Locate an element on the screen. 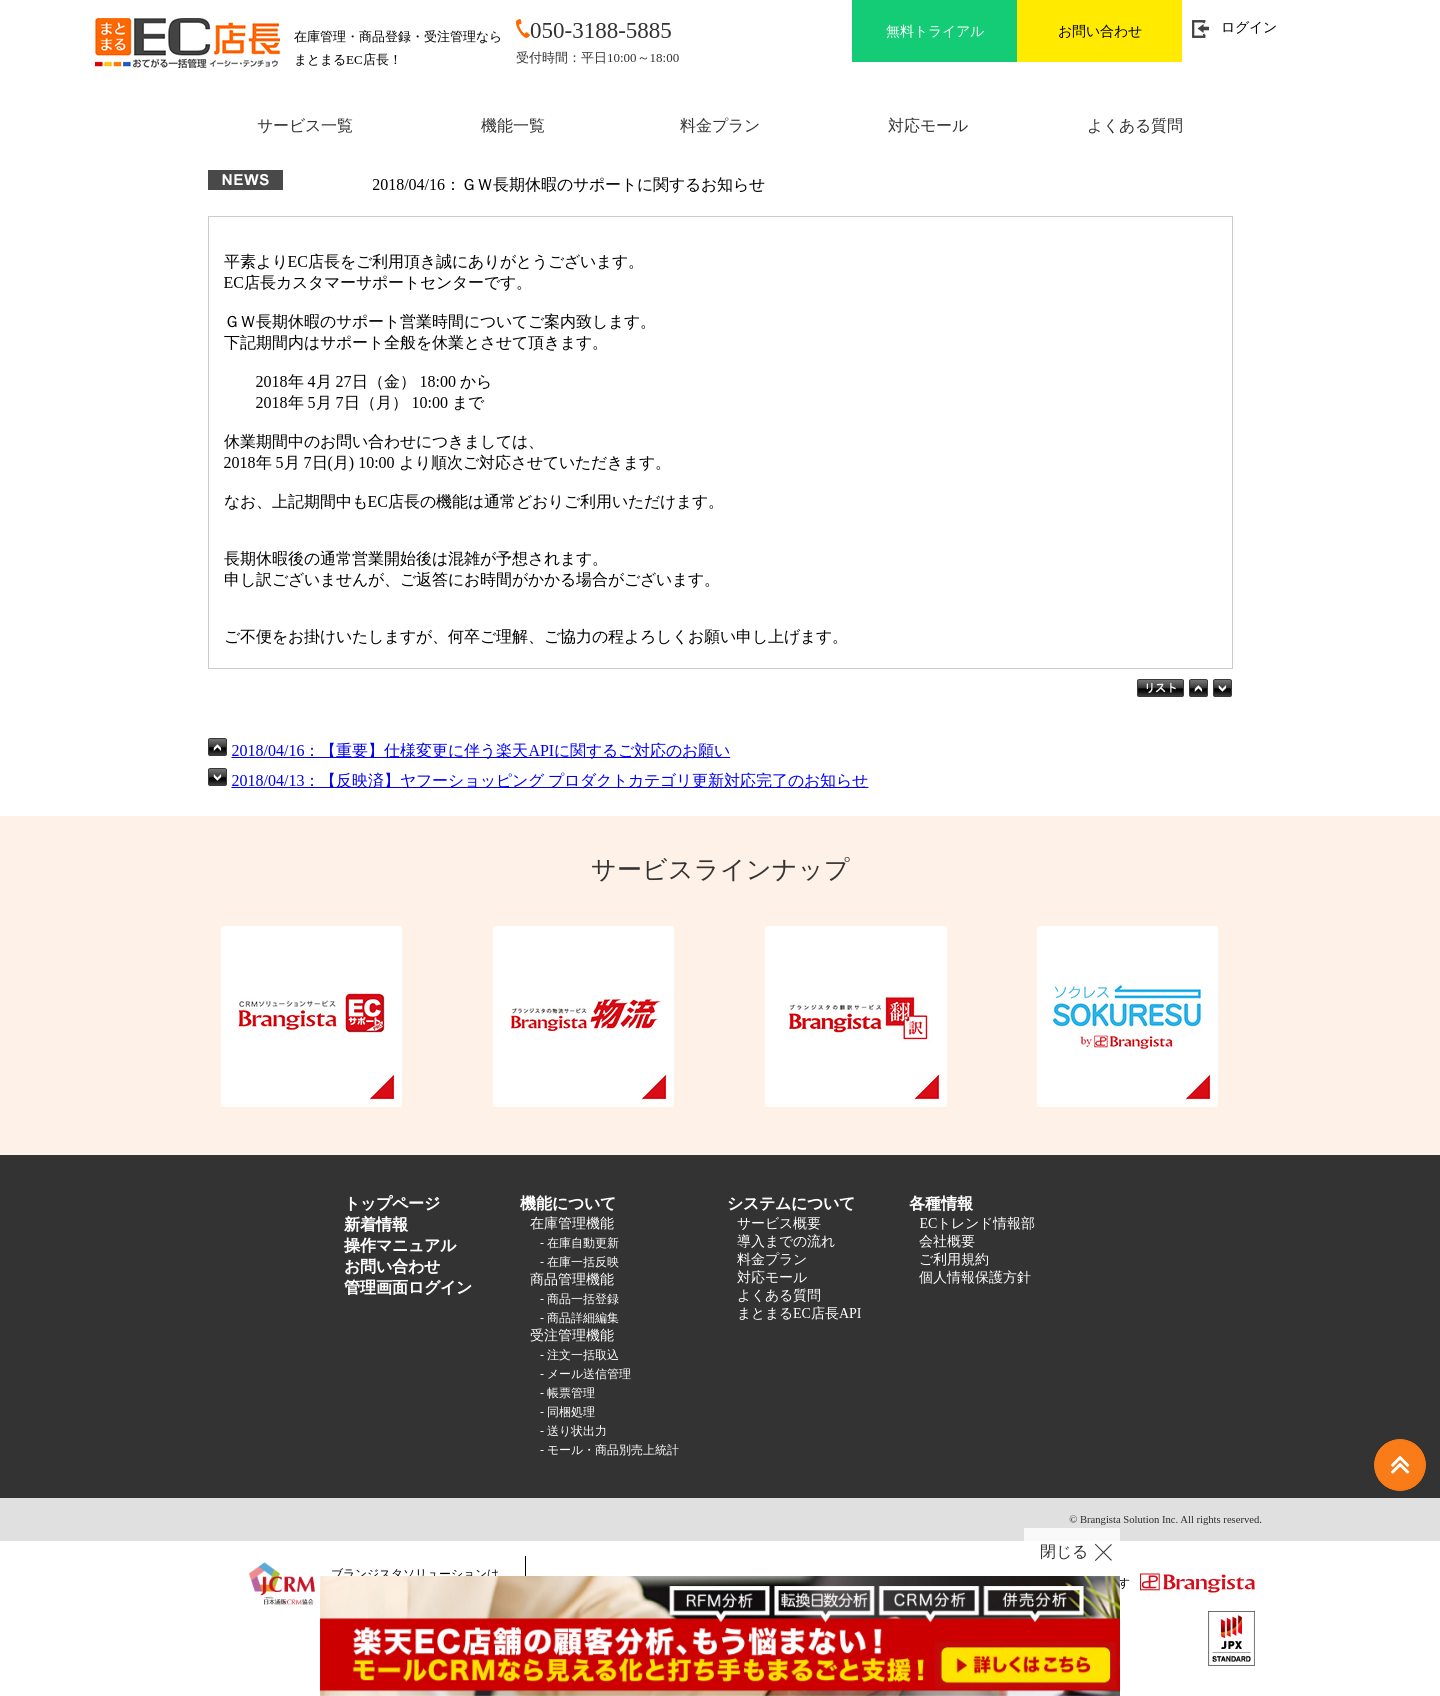 This screenshot has height=1696, width=1440. - 在庫一括反映 is located at coordinates (579, 1262).